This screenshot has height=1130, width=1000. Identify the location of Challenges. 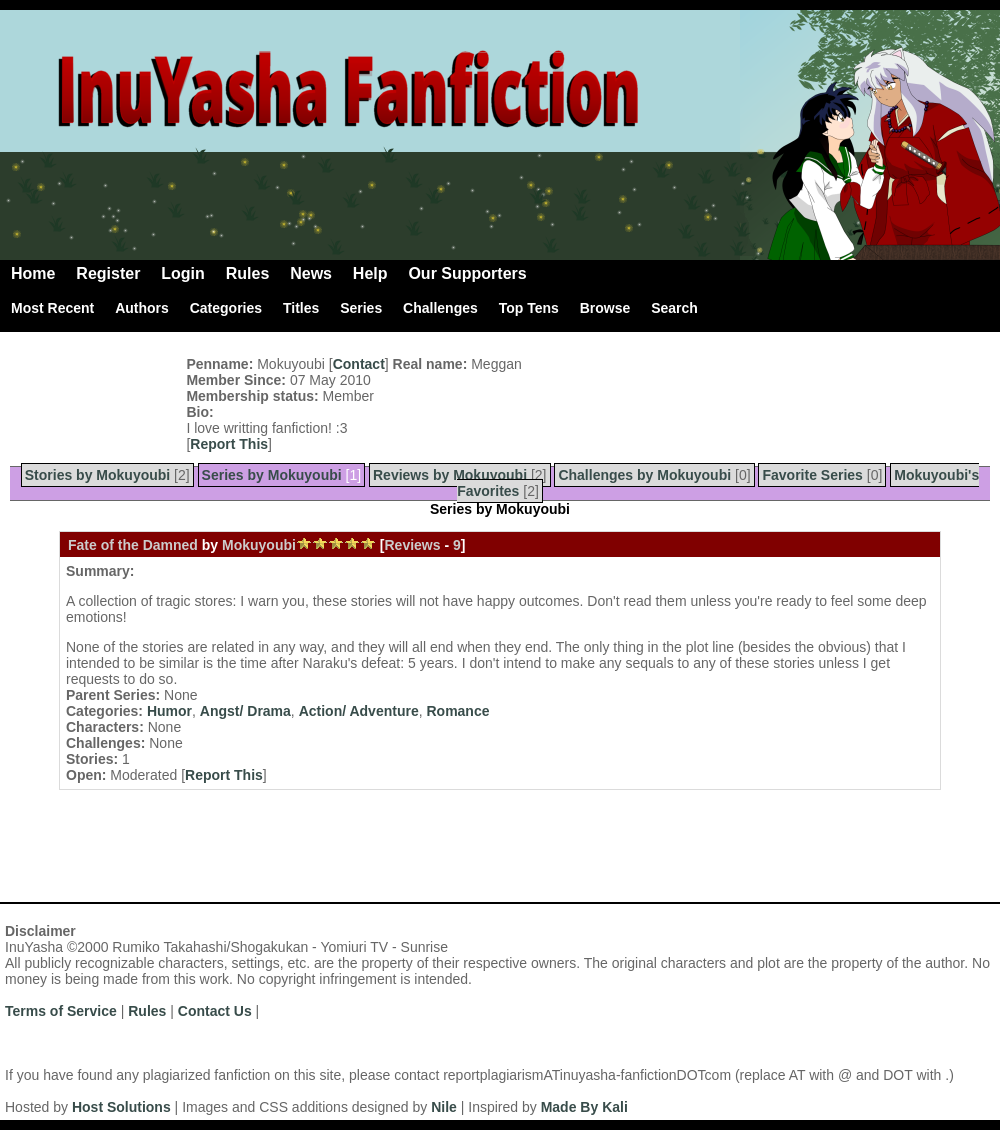
(440, 308).